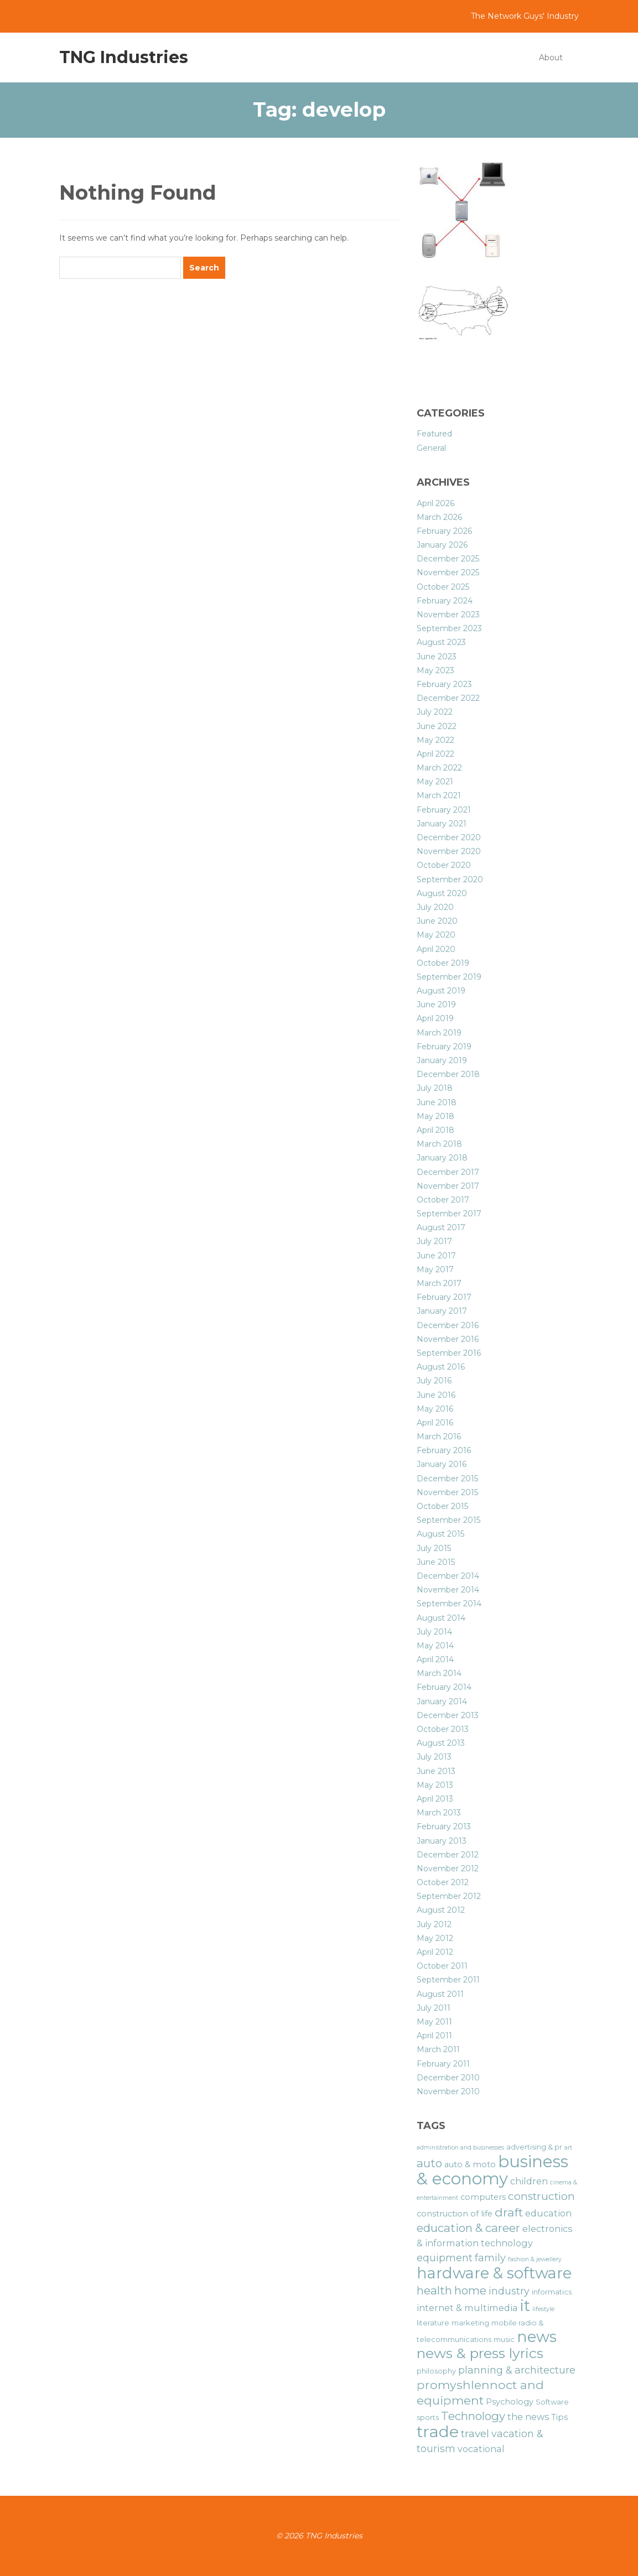 This screenshot has height=2576, width=638. I want to click on Tips [Tips (7 items)], so click(559, 2417).